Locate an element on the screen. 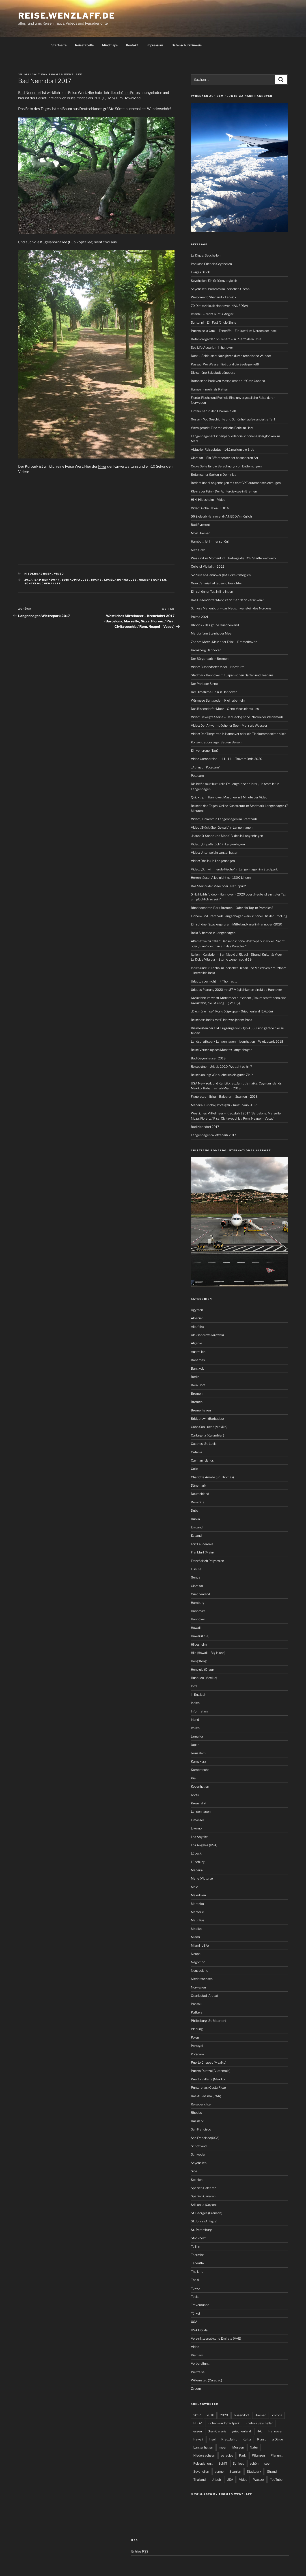  Polen is located at coordinates (195, 2037).